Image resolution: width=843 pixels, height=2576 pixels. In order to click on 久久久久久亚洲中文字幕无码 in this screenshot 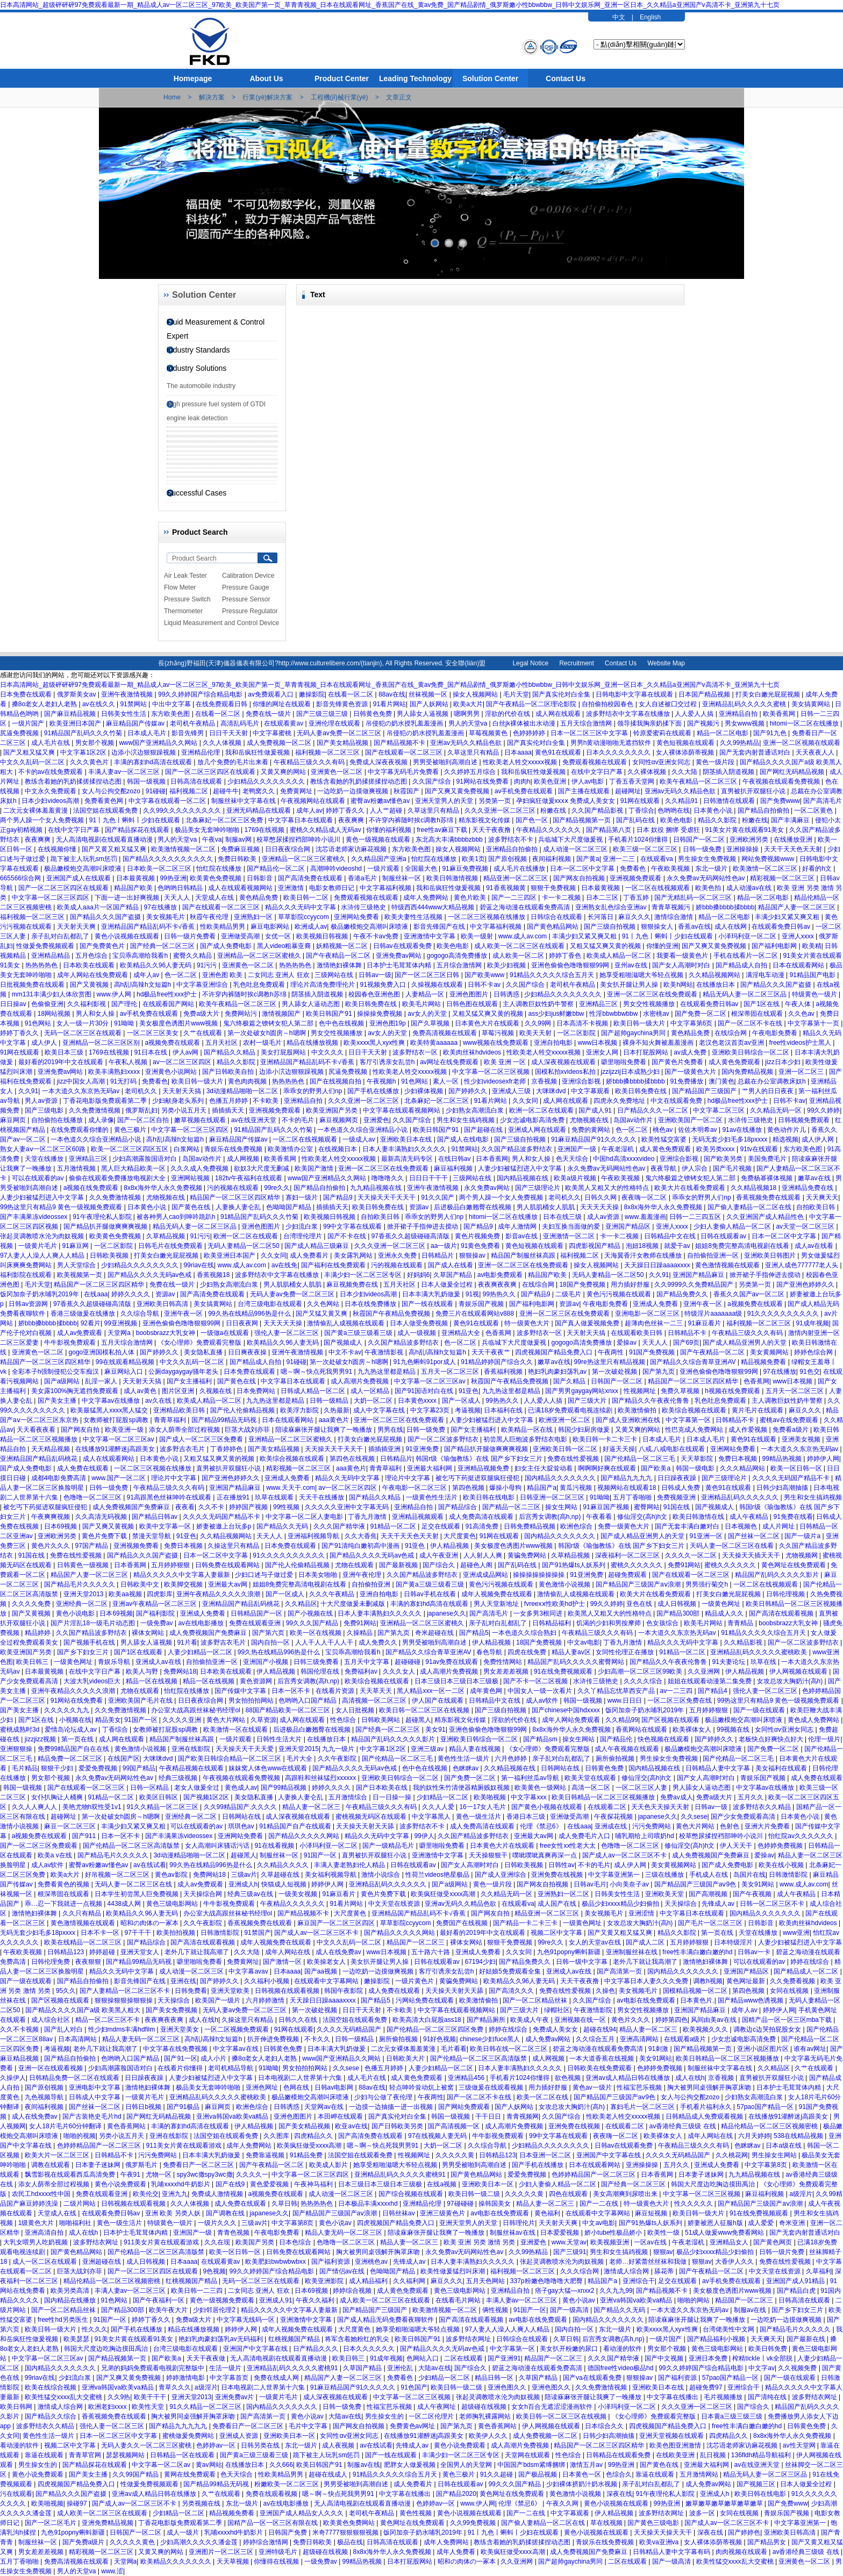, I will do `click(347, 1507)`.